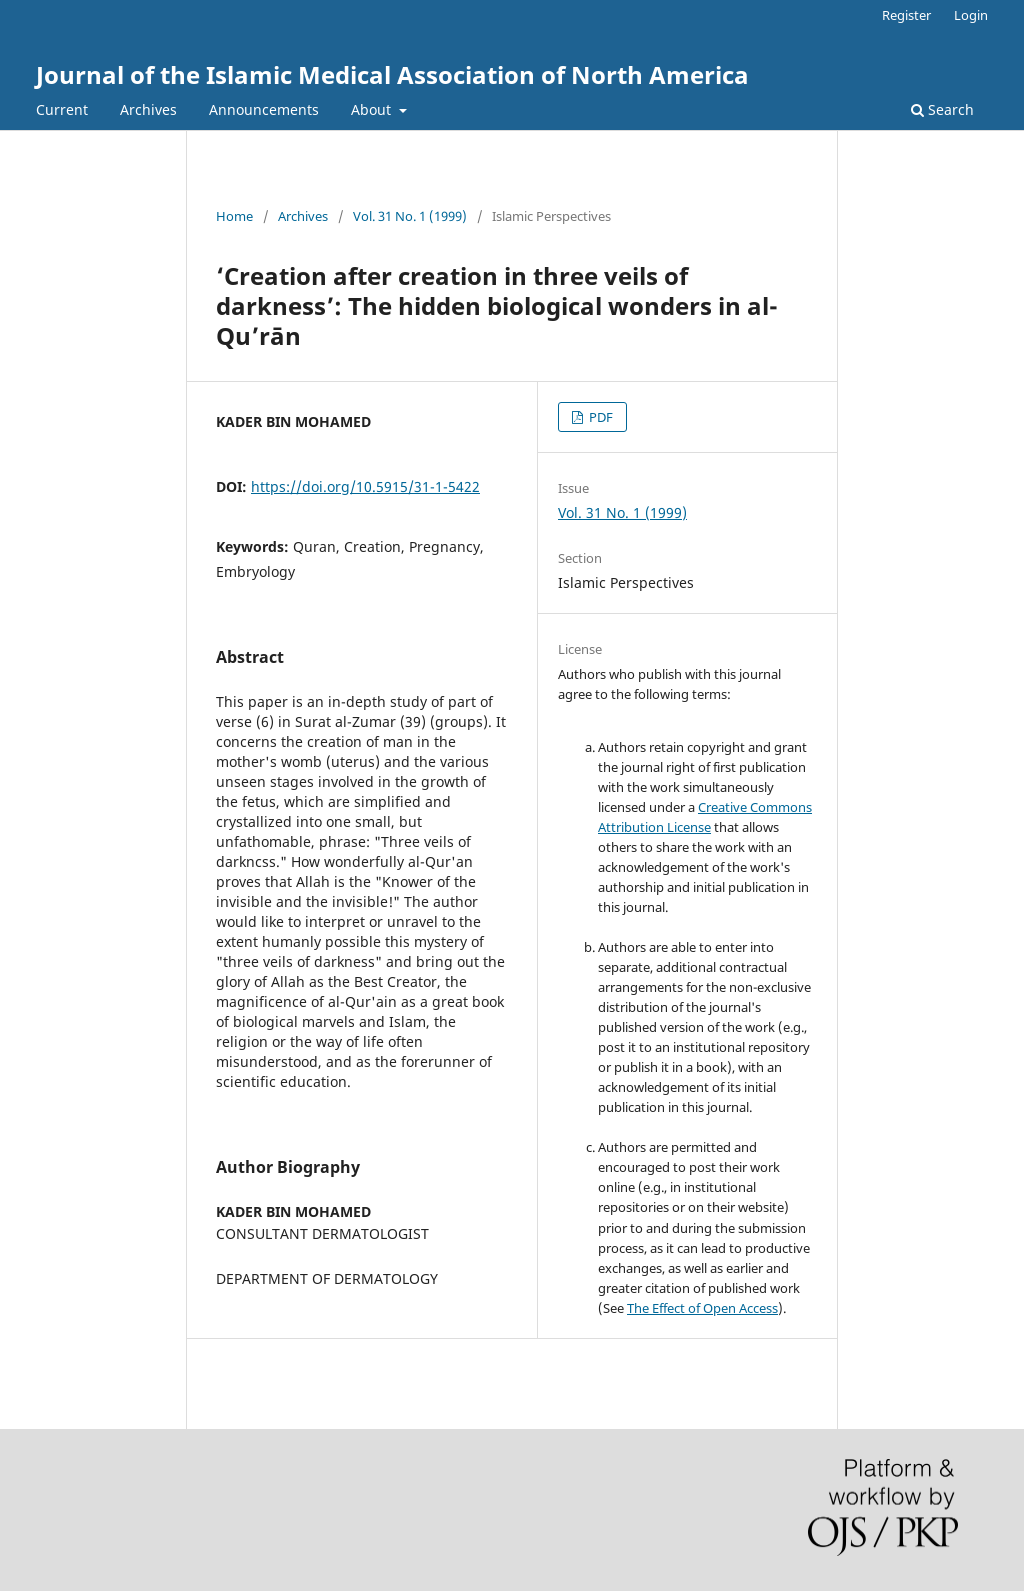 Image resolution: width=1024 pixels, height=1591 pixels. I want to click on https://doi.org/10.5915/31-1-5422, so click(365, 486).